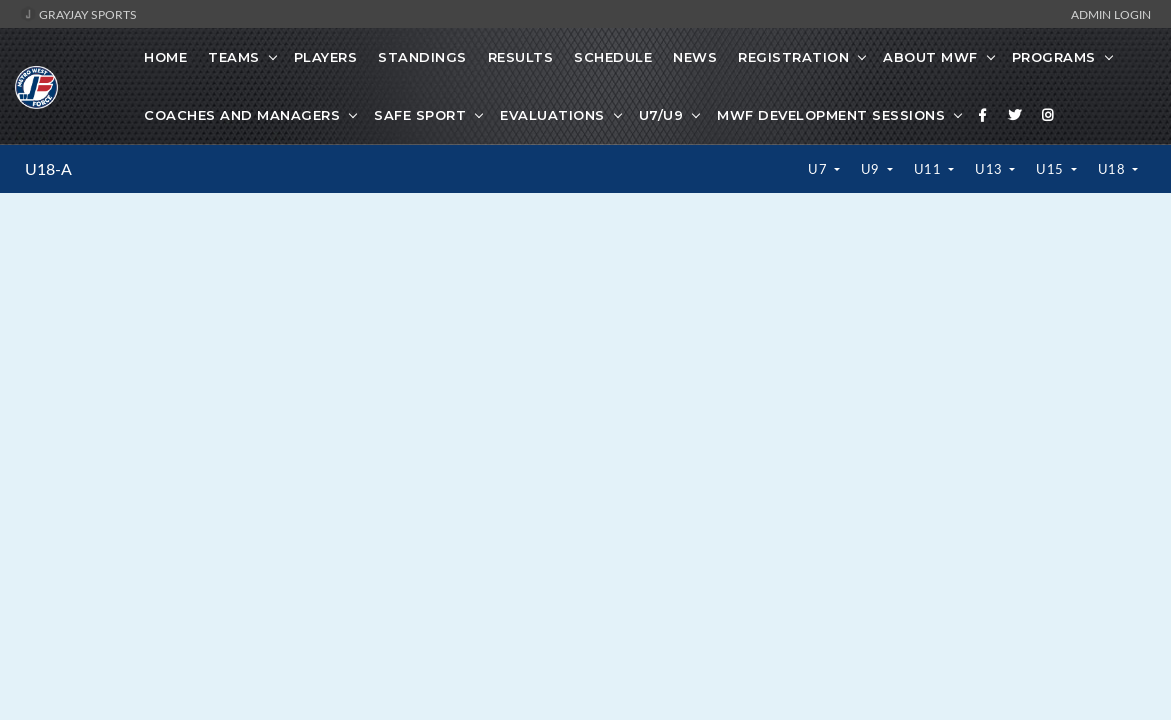 The image size is (1171, 720). Describe the element at coordinates (1113, 169) in the screenshot. I see `U18` at that location.